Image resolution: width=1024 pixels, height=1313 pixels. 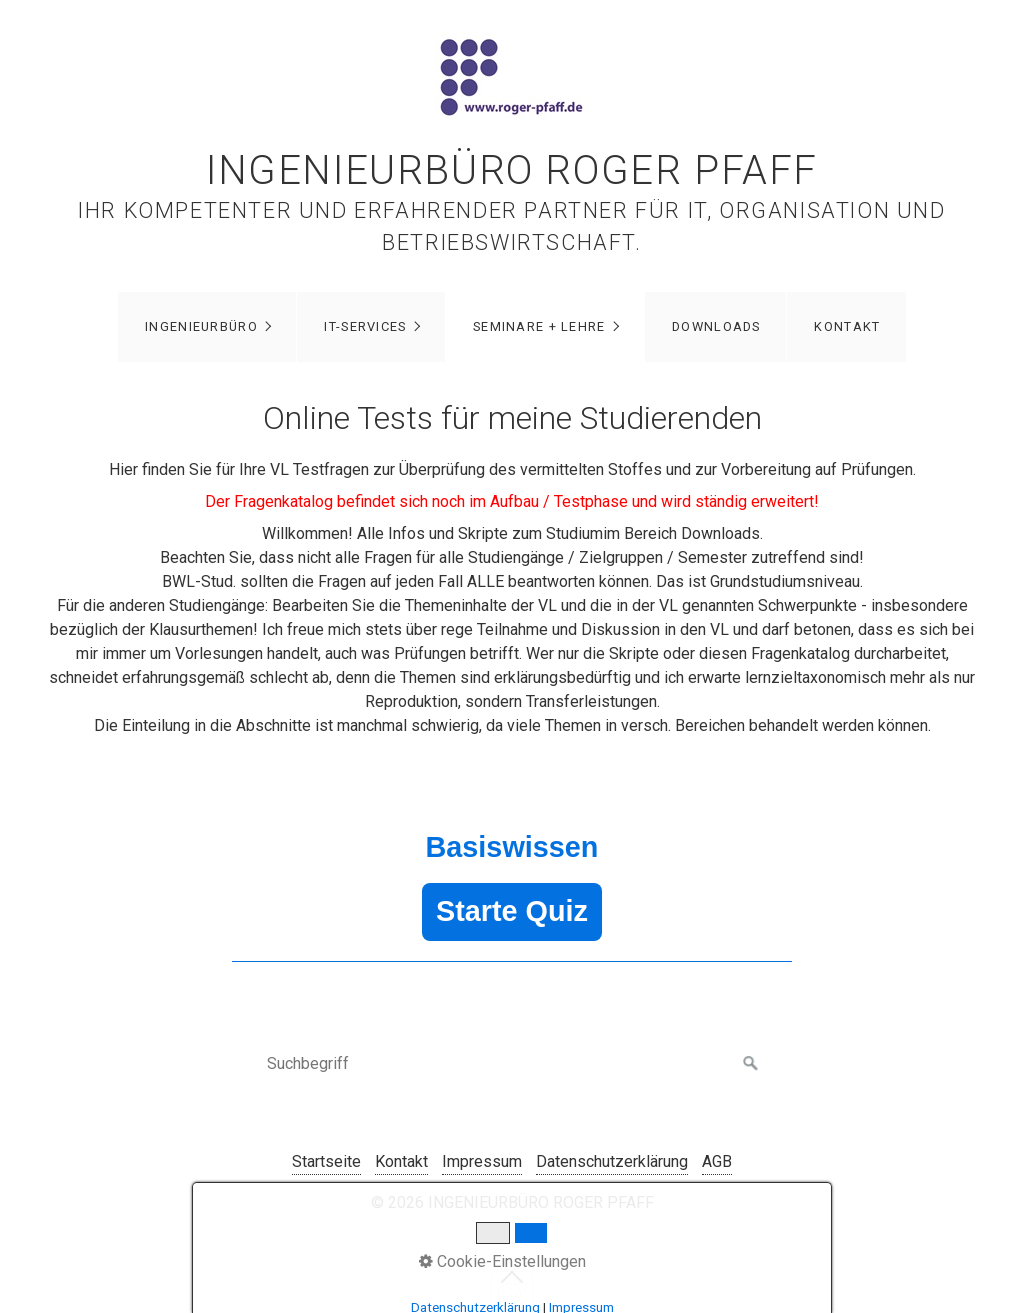 What do you see at coordinates (716, 326) in the screenshot?
I see `DOWNLOADS` at bounding box center [716, 326].